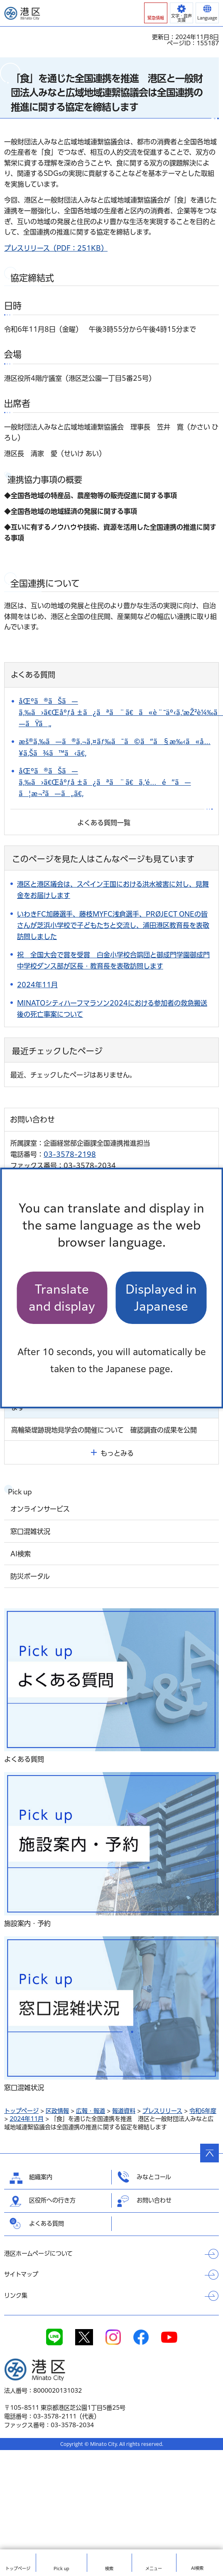 The image size is (223, 2576). Describe the element at coordinates (90, 2111) in the screenshot. I see `広報・報道` at that location.